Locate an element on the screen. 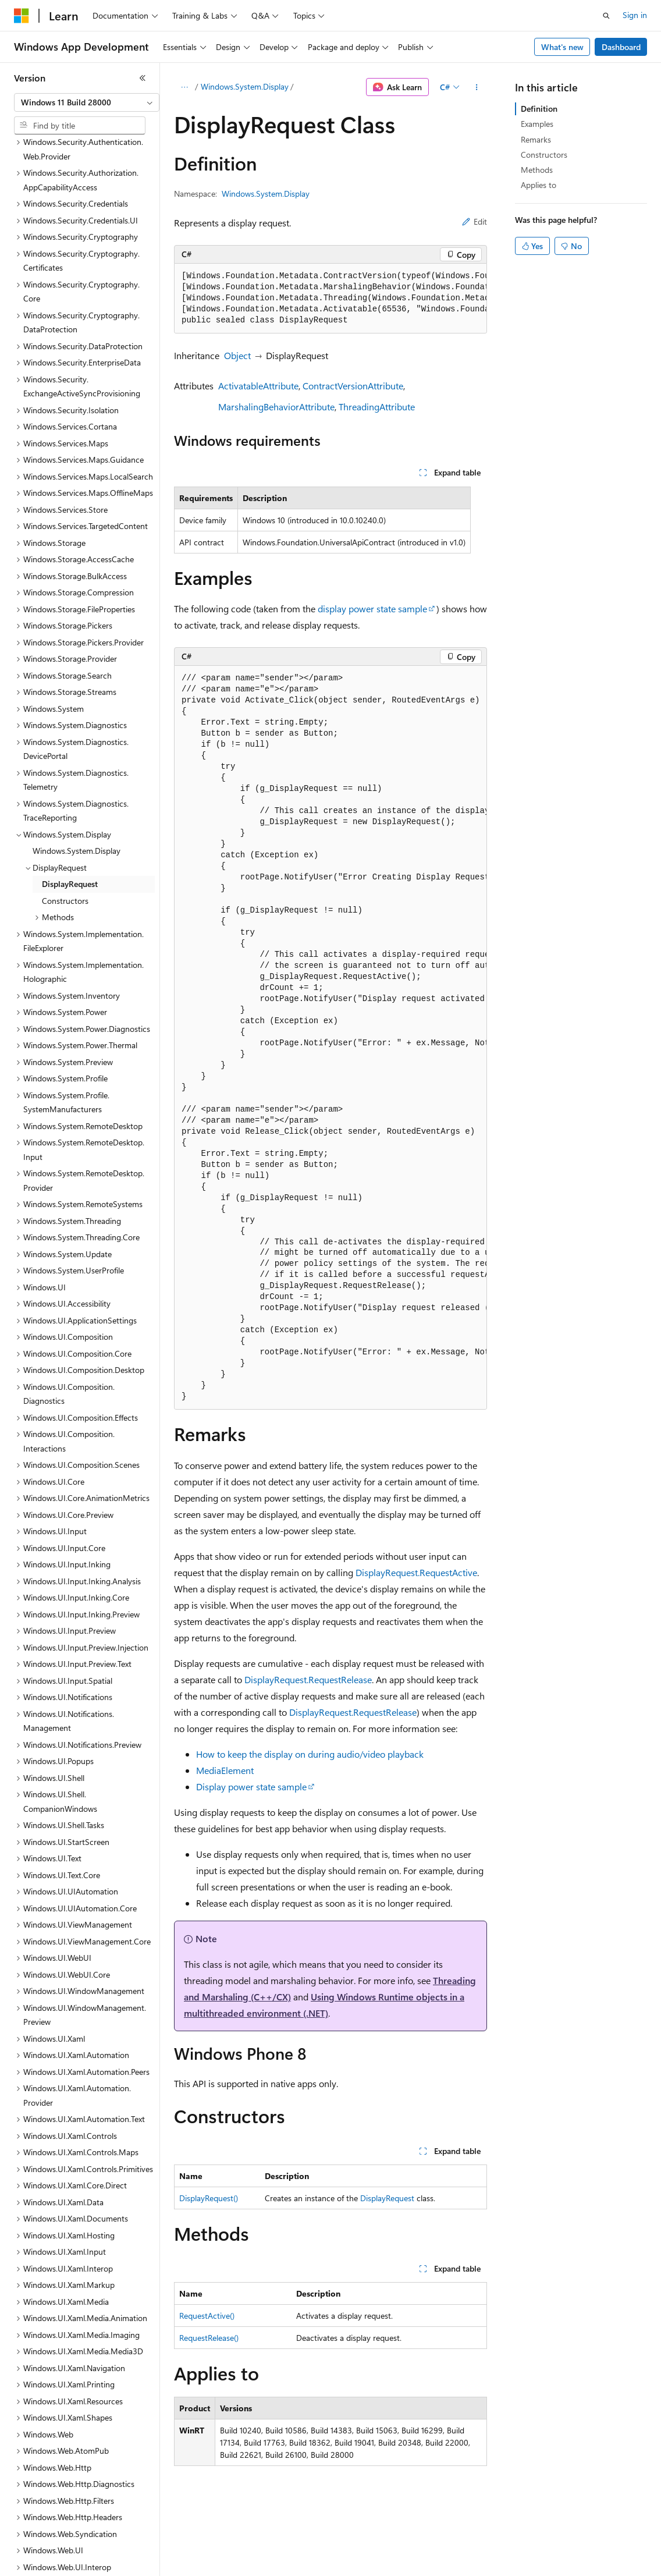 This screenshot has width=661, height=2576. Examples is located at coordinates (537, 123).